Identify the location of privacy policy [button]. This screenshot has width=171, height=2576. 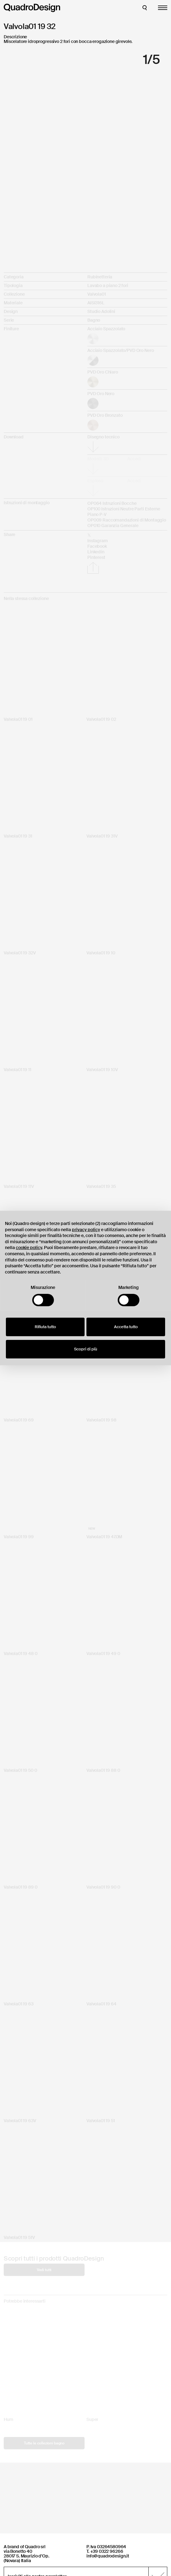
(86, 1229).